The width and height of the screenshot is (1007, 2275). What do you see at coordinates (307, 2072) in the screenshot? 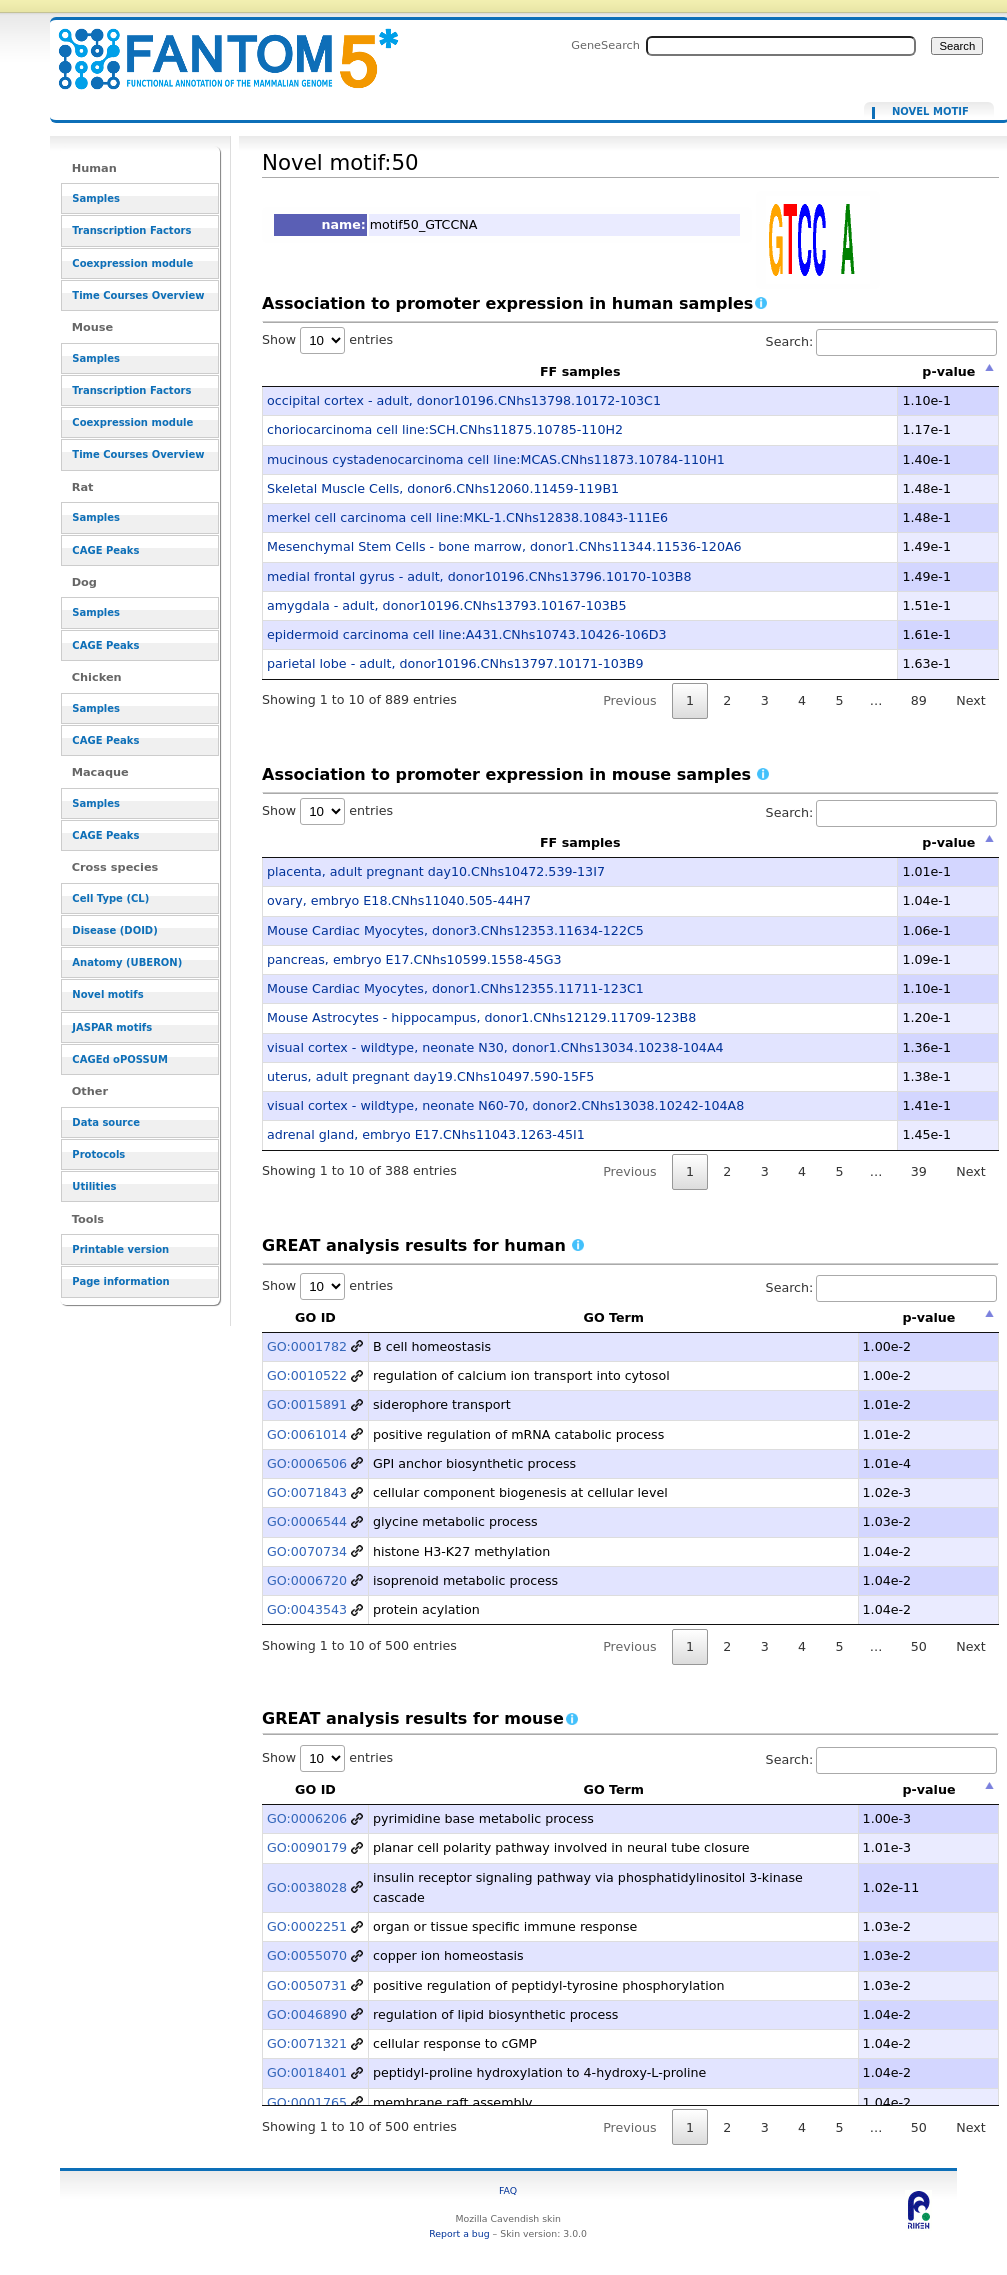
I see `GO:0018401` at bounding box center [307, 2072].